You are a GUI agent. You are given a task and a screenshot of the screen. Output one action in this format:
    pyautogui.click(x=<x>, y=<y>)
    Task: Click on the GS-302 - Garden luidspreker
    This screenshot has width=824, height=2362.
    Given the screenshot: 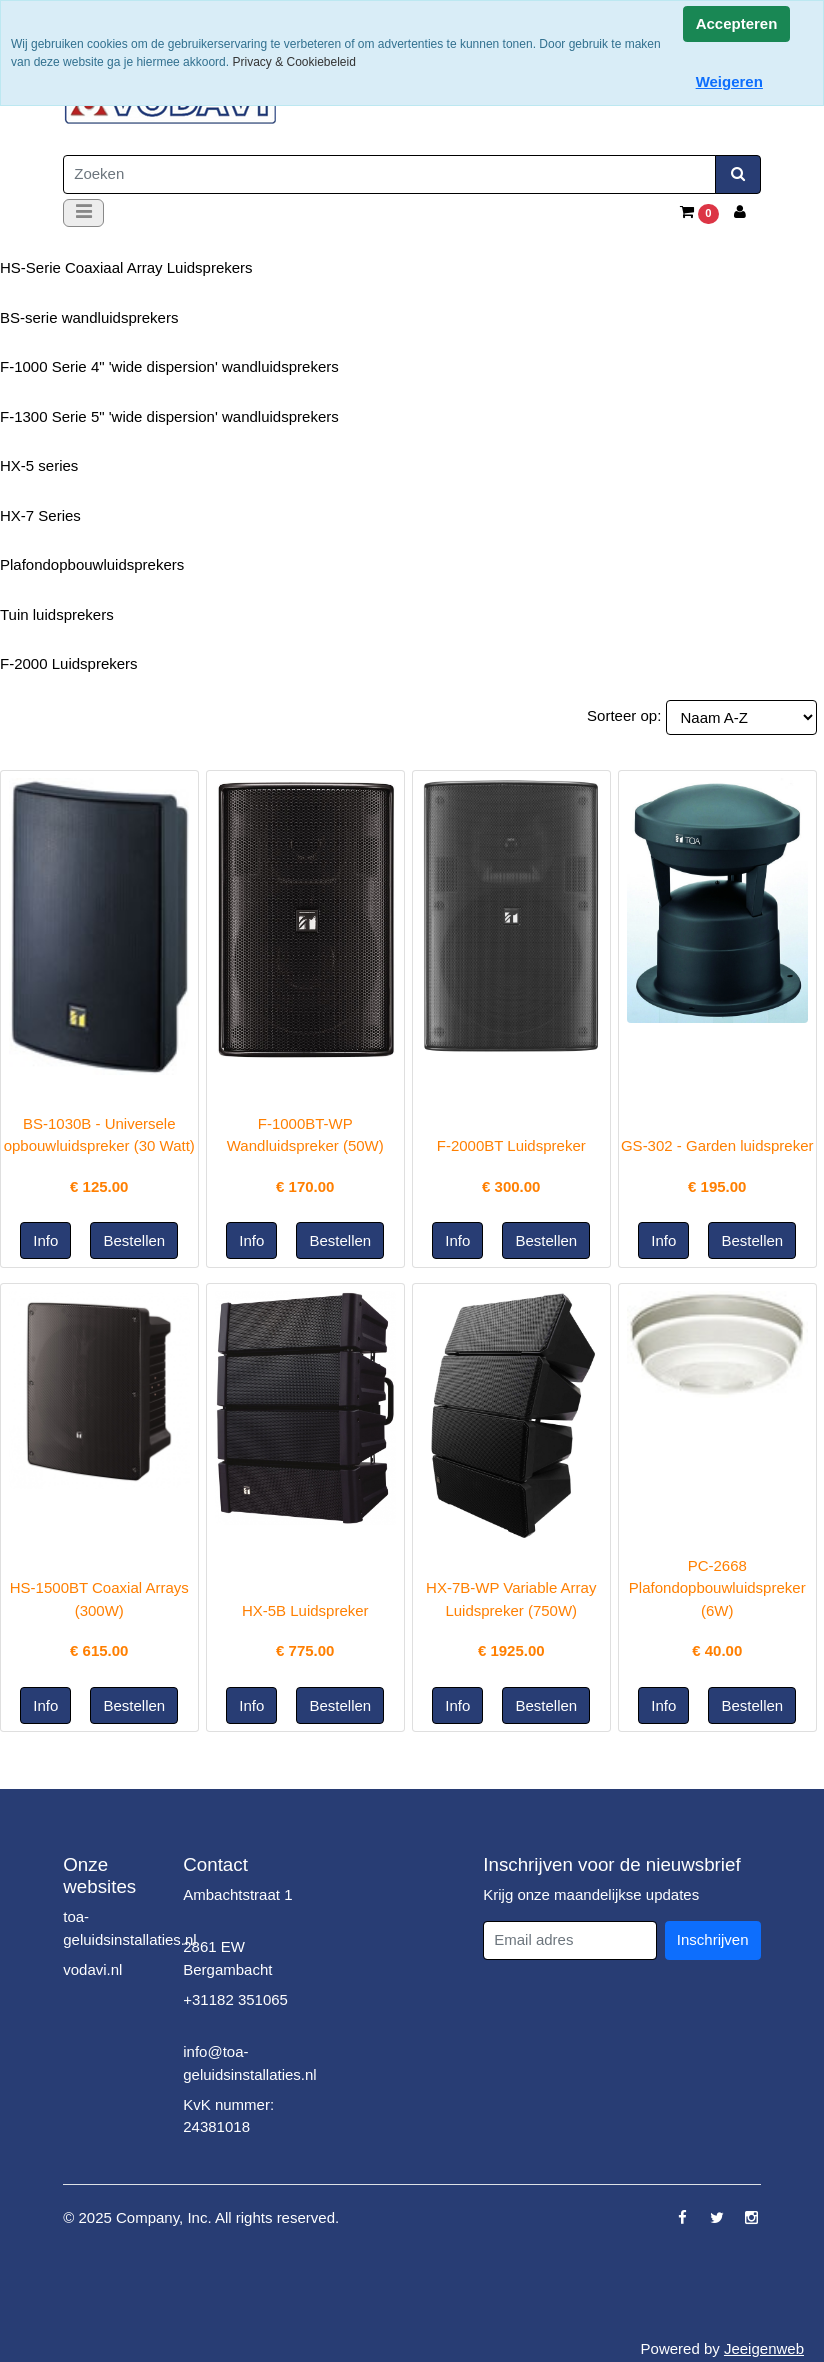 What is the action you would take?
    pyautogui.click(x=717, y=1145)
    